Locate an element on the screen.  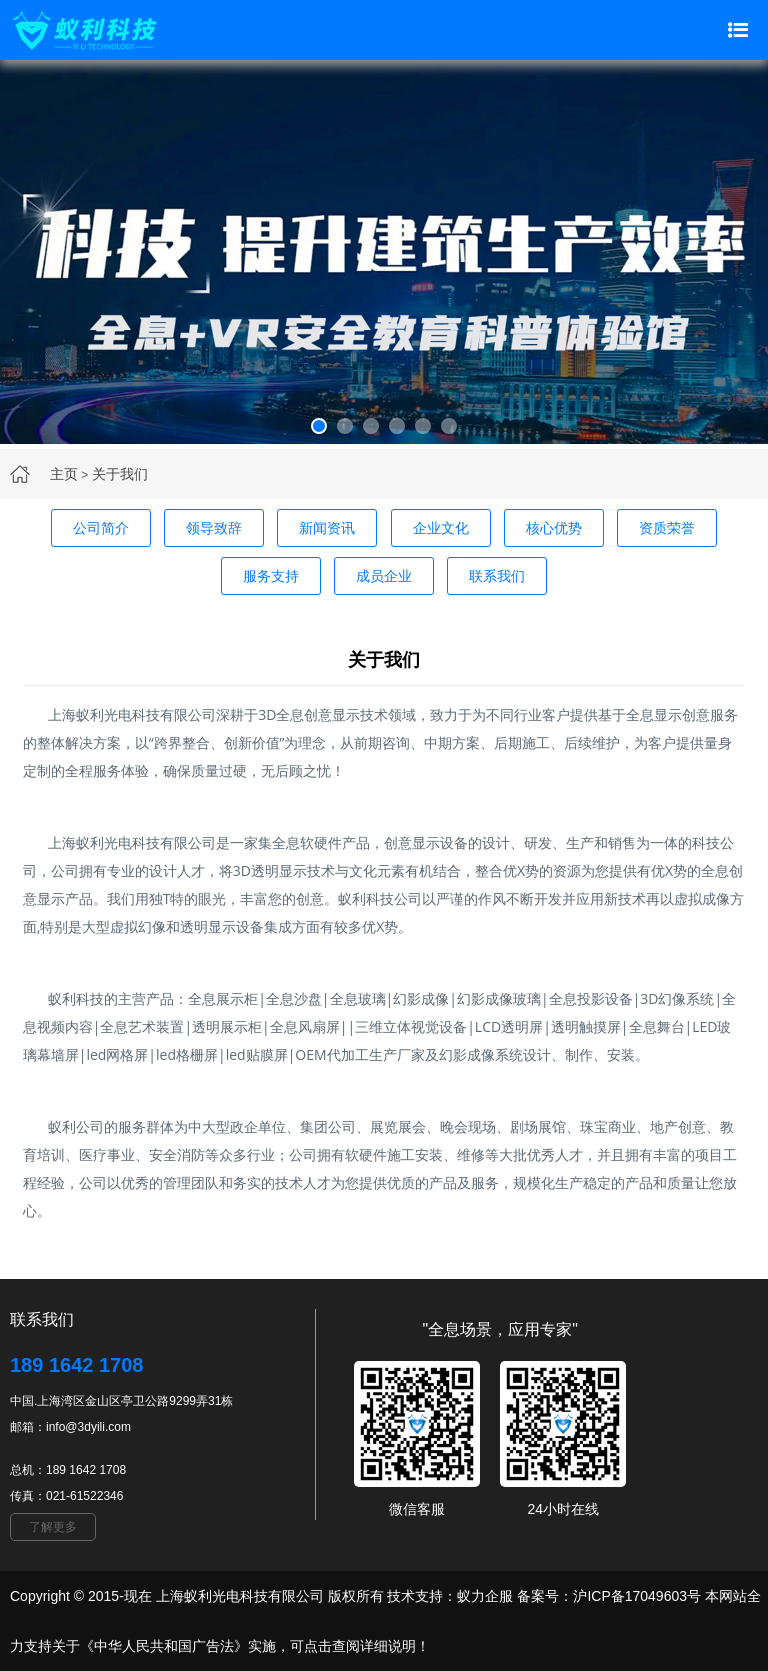
沪ICP备17049603号 is located at coordinates (637, 1596).